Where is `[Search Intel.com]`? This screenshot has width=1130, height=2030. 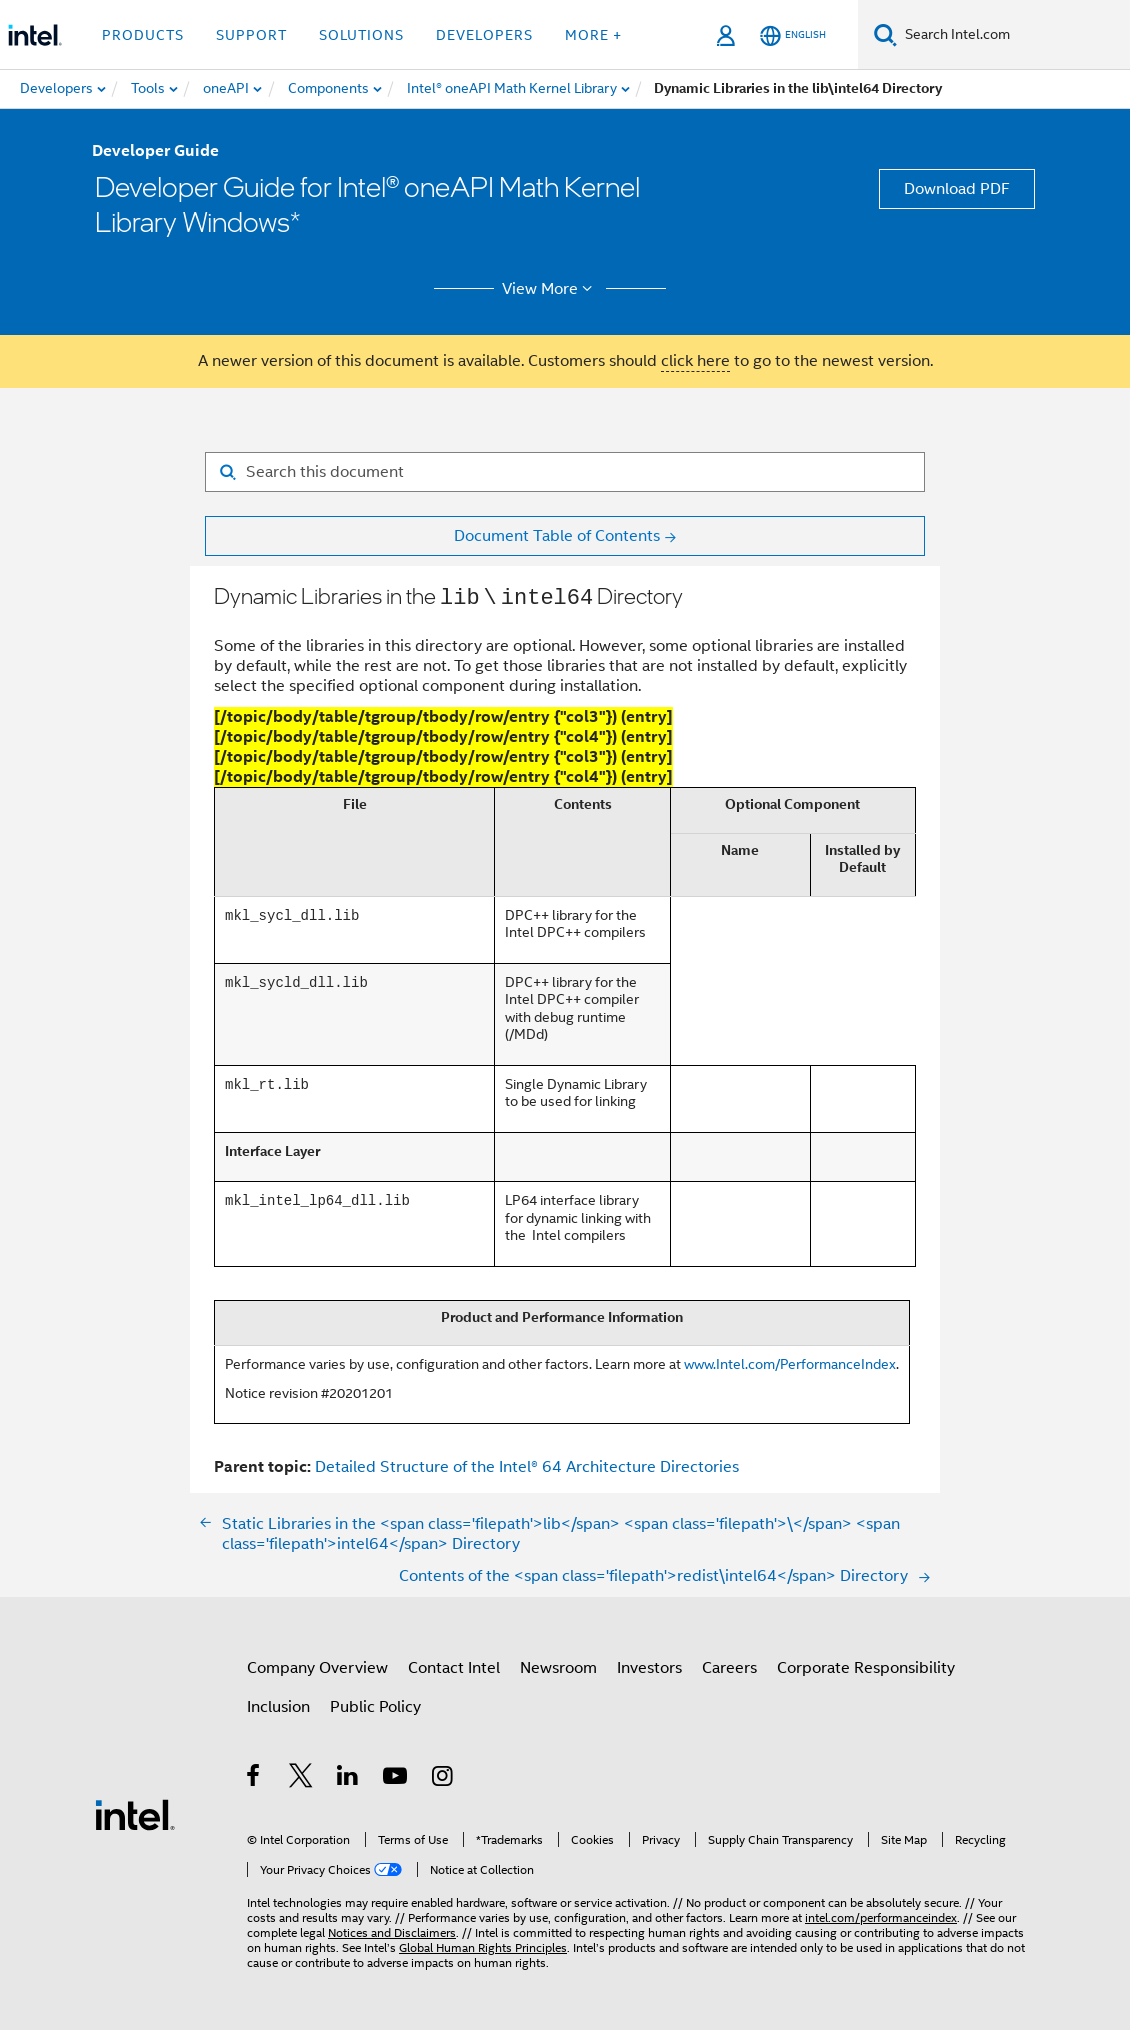
[Search Intel.com] is located at coordinates (1013, 35).